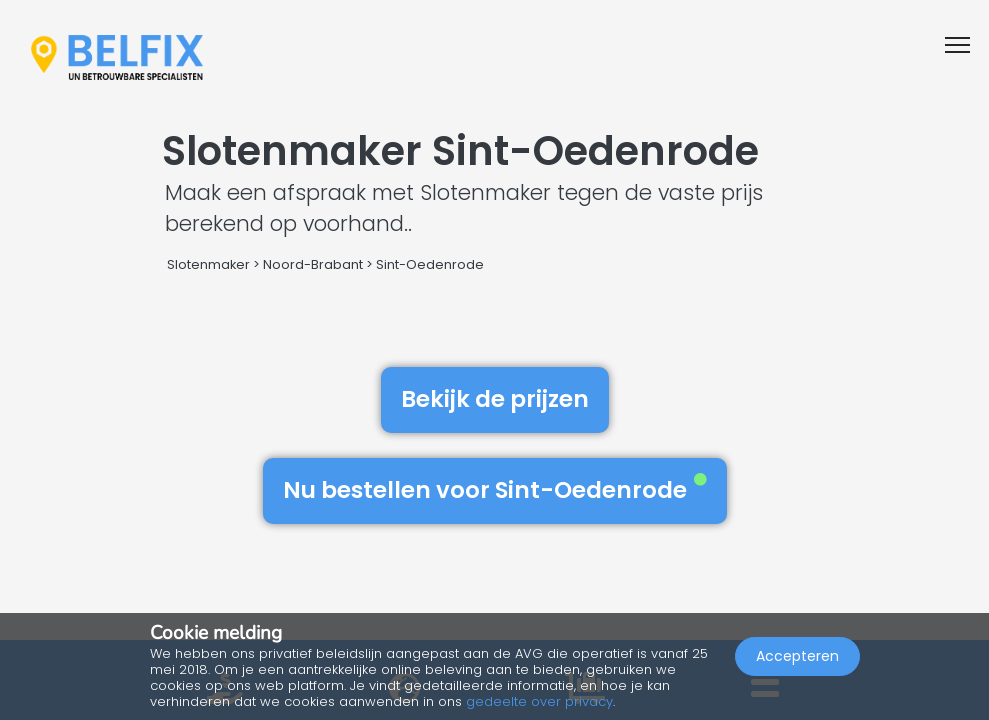 This screenshot has width=989, height=720. What do you see at coordinates (495, 490) in the screenshot?
I see `Nu bestellen voor` at bounding box center [495, 490].